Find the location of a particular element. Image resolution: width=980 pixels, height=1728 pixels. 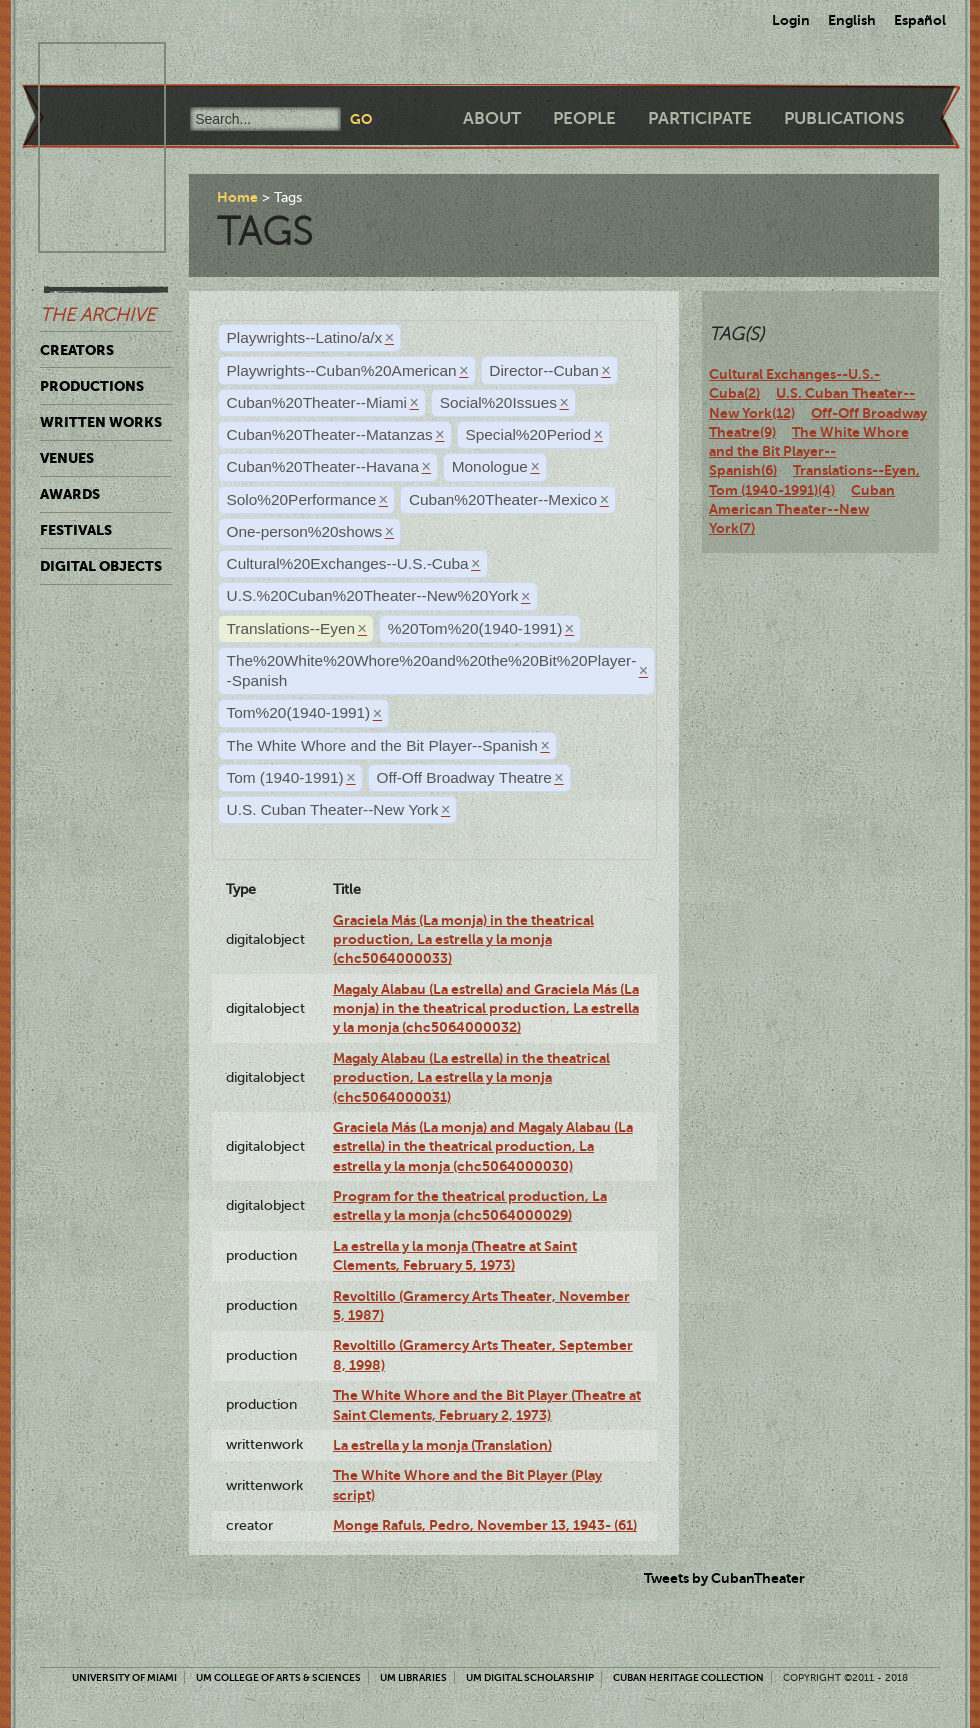

UM Digital Scholarship is located at coordinates (530, 1677).